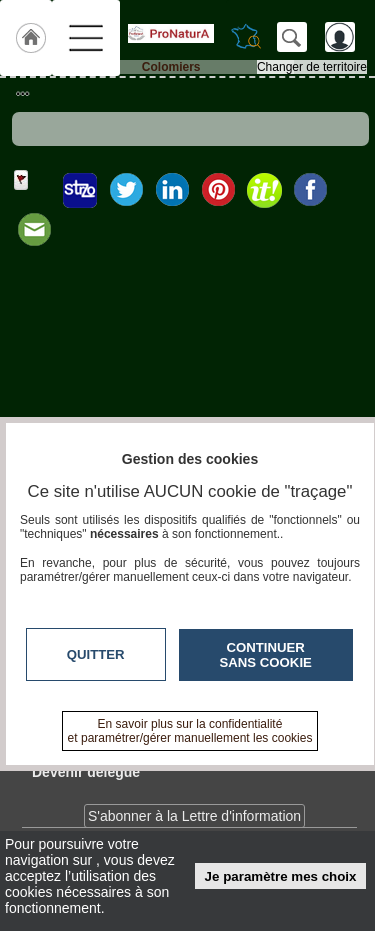 This screenshot has width=375, height=931. Describe the element at coordinates (96, 654) in the screenshot. I see `Quitter` at that location.